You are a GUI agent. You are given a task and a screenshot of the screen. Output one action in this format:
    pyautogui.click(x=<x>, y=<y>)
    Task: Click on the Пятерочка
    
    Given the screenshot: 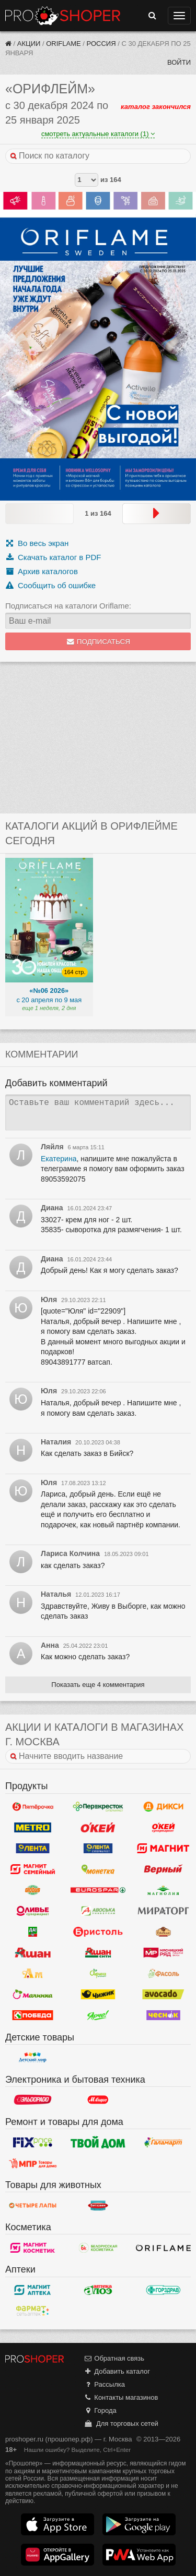 What is the action you would take?
    pyautogui.click(x=32, y=1806)
    